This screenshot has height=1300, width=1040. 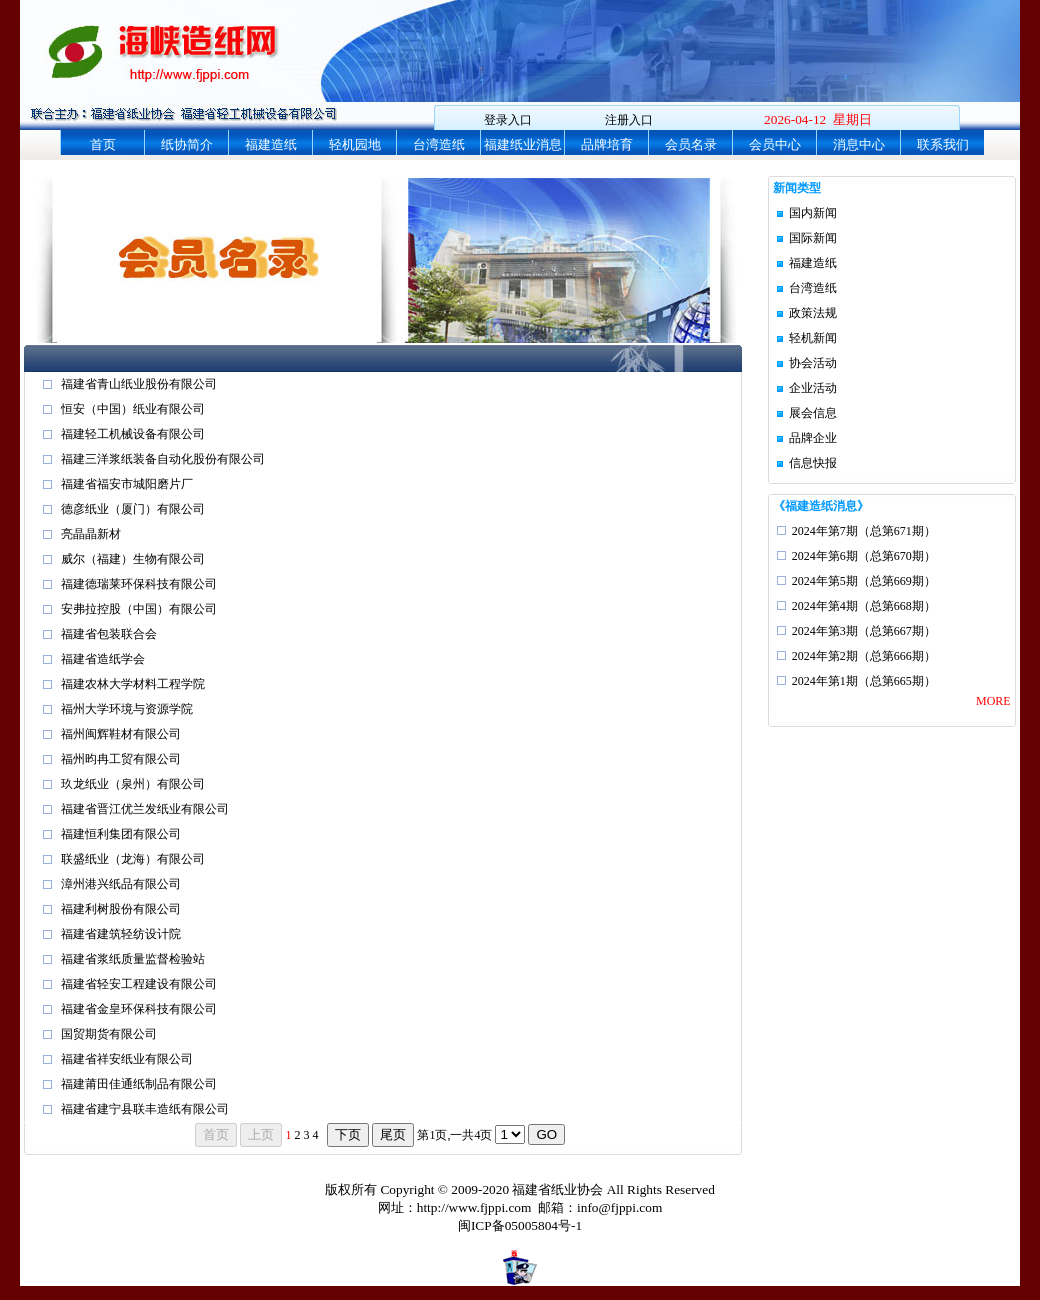 What do you see at coordinates (859, 144) in the screenshot?
I see `消息中心` at bounding box center [859, 144].